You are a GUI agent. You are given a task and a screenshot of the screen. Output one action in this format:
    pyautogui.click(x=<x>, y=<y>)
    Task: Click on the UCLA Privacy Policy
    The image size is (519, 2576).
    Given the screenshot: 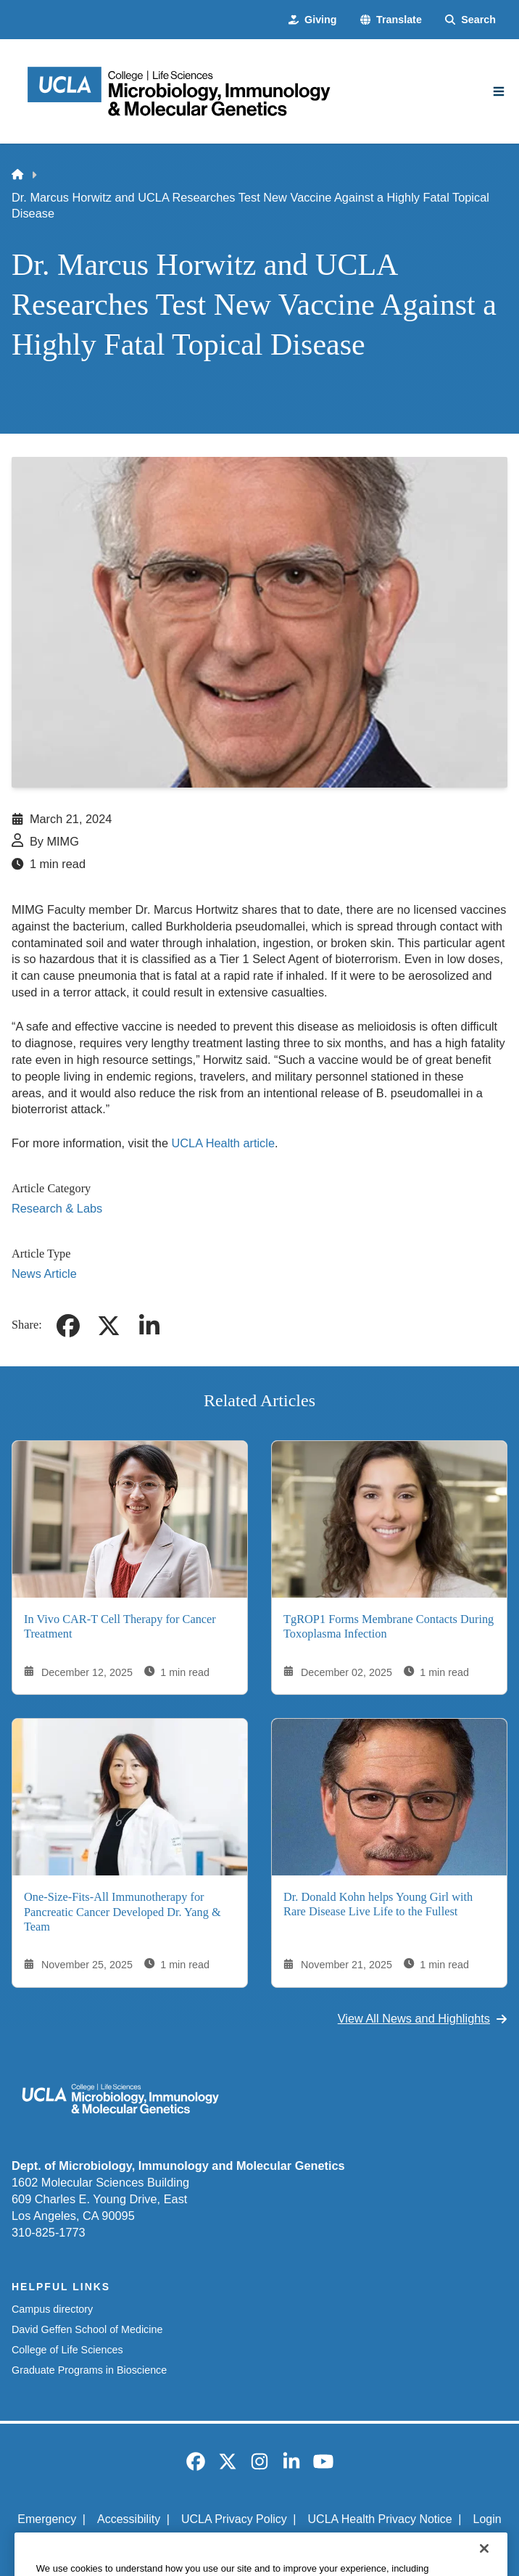 What is the action you would take?
    pyautogui.click(x=234, y=2519)
    